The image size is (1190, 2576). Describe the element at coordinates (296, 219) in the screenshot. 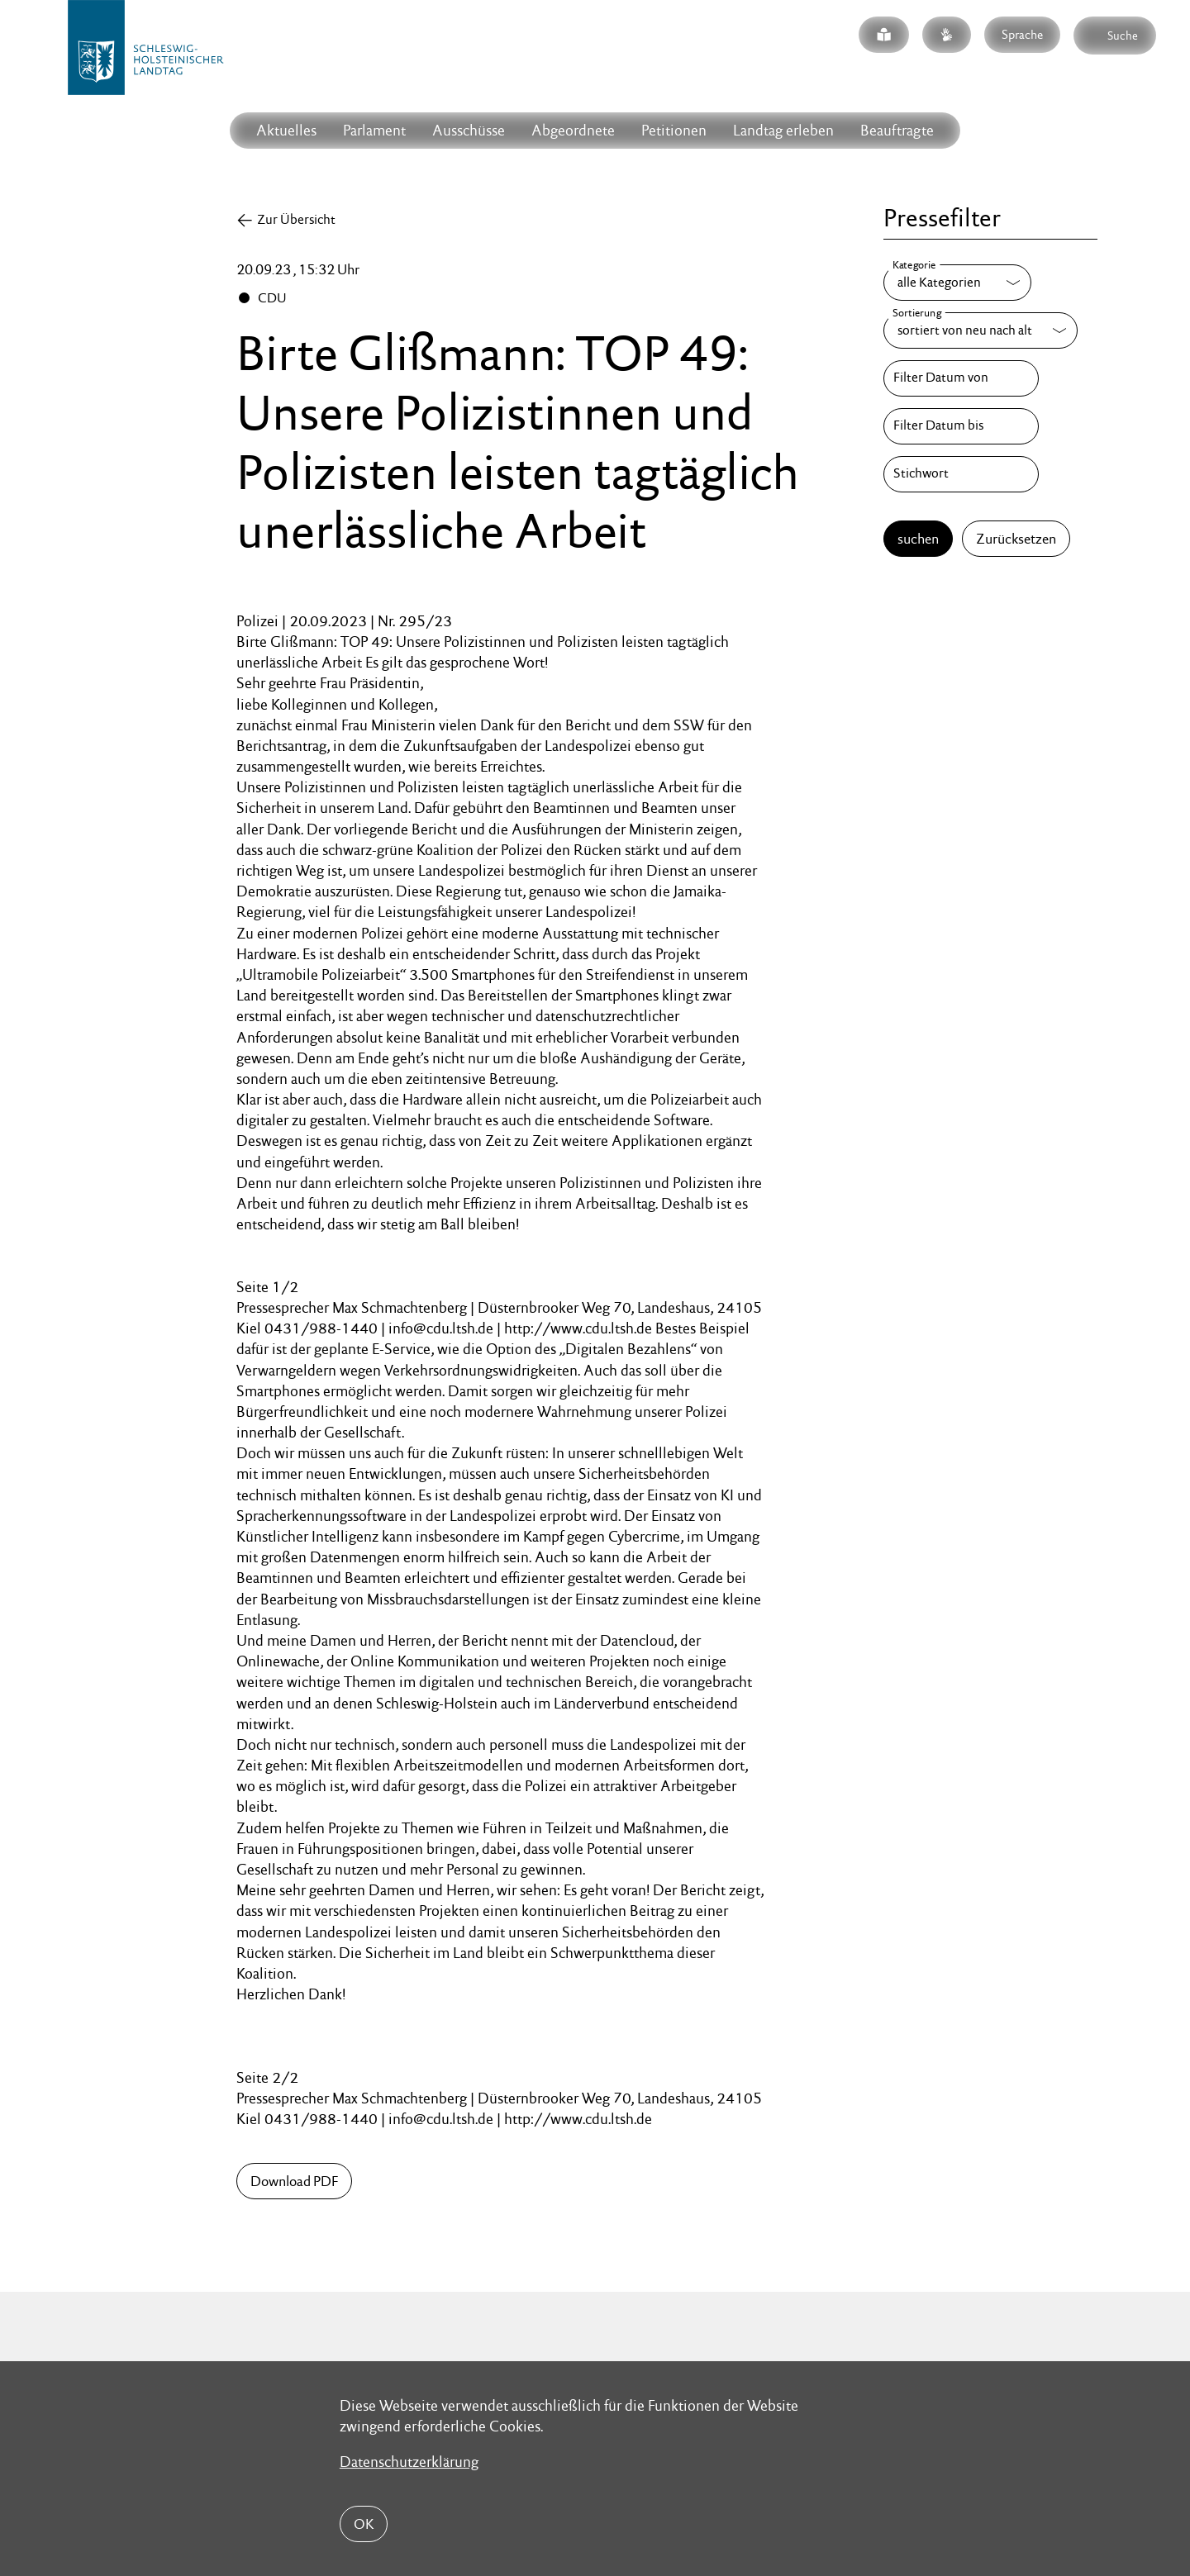

I see `Zur Übersicht` at that location.